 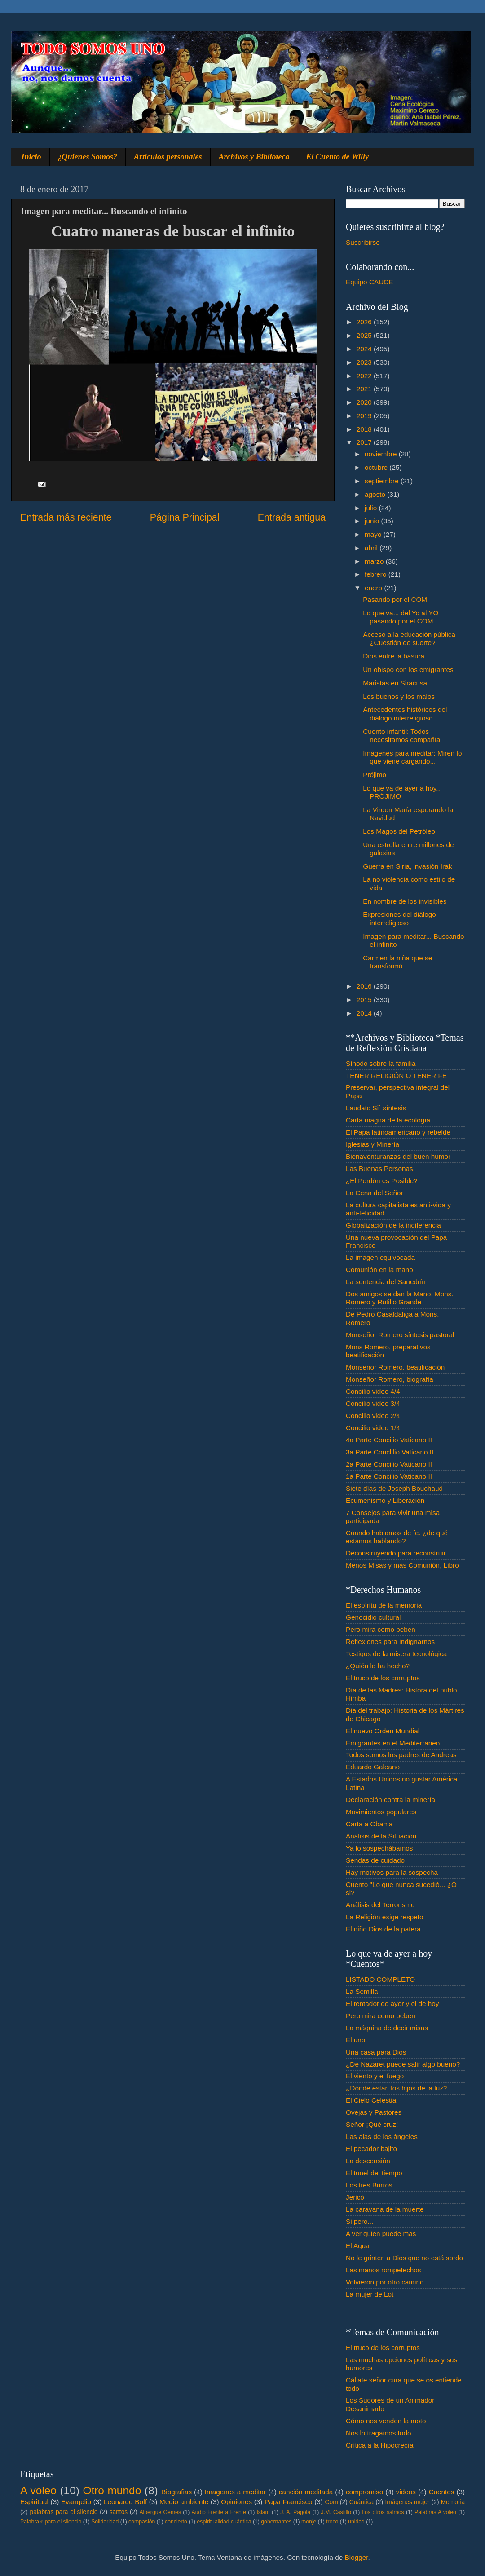 What do you see at coordinates (377, 467) in the screenshot?
I see `octubre` at bounding box center [377, 467].